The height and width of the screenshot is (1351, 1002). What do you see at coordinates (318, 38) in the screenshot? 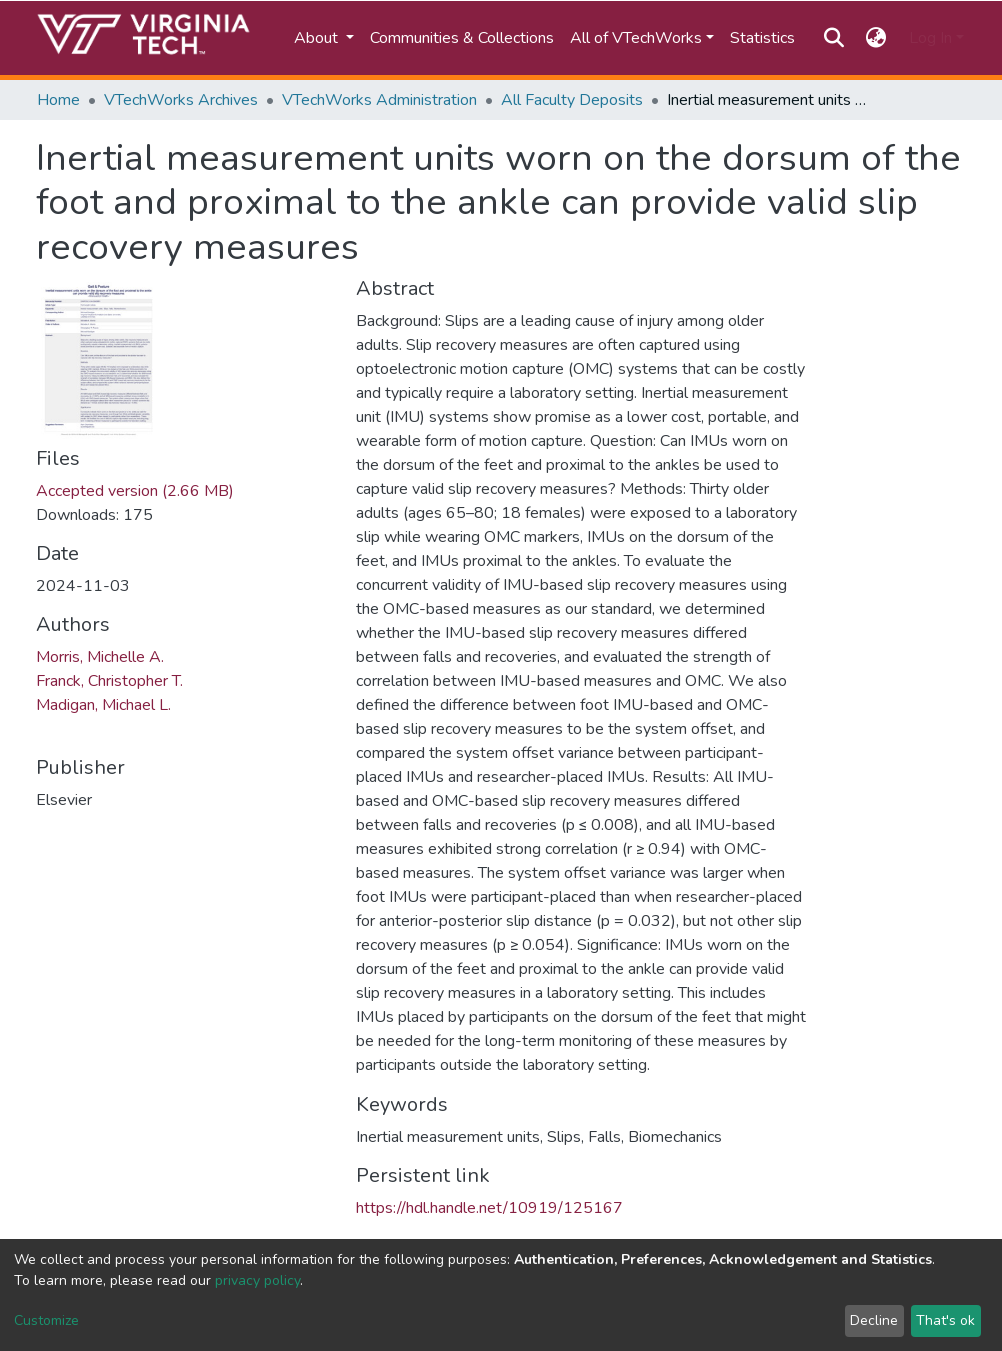
I see `About` at bounding box center [318, 38].